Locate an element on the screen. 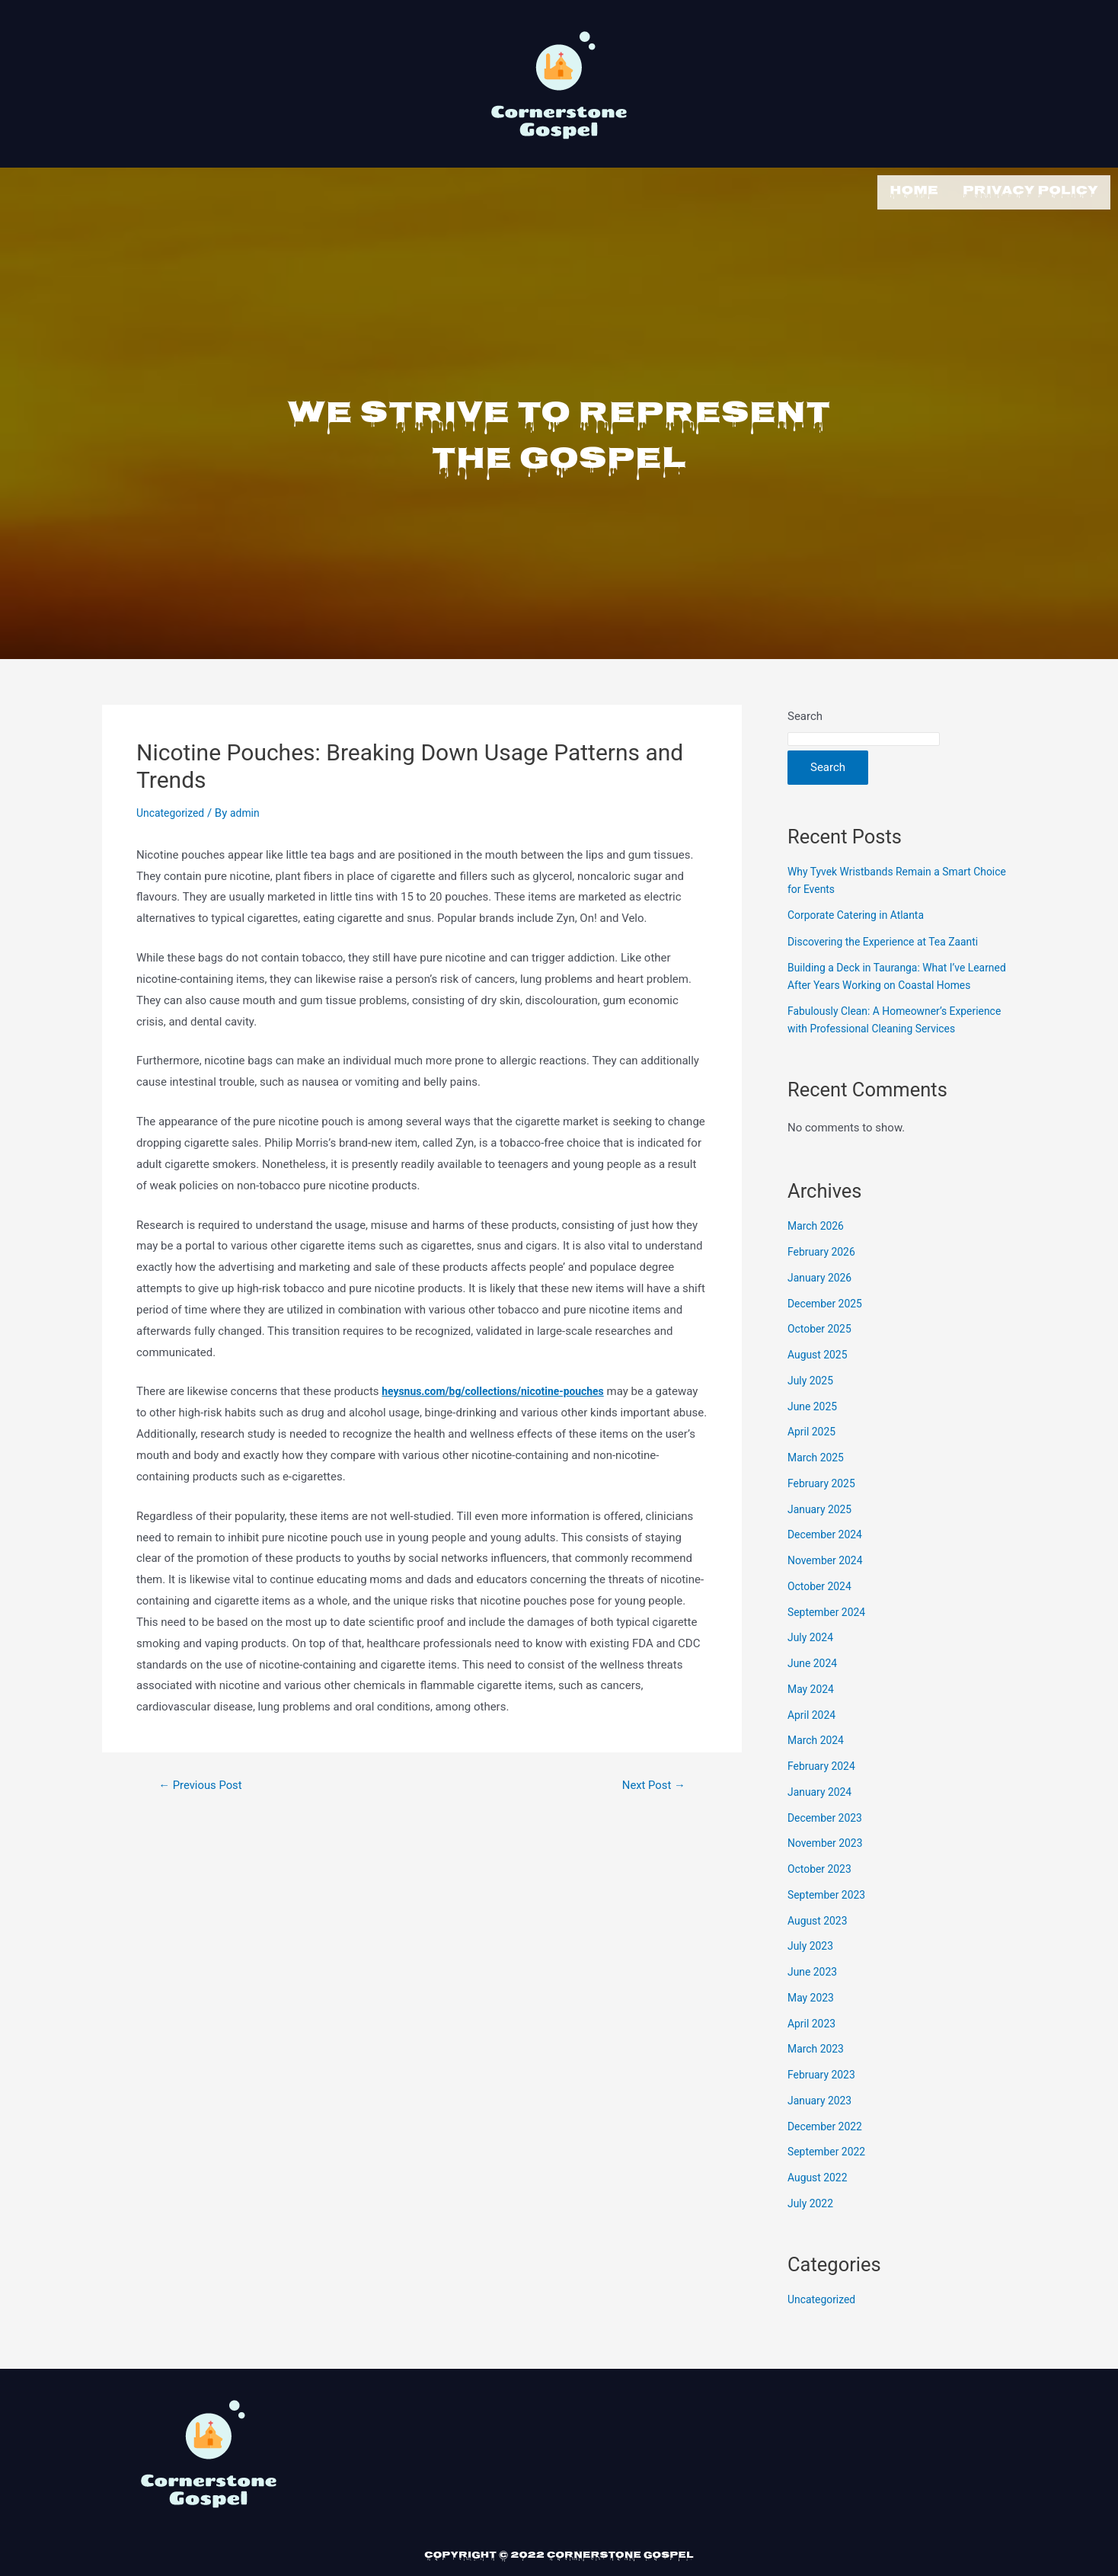 The width and height of the screenshot is (1118, 2576). August 2025 is located at coordinates (819, 1385).